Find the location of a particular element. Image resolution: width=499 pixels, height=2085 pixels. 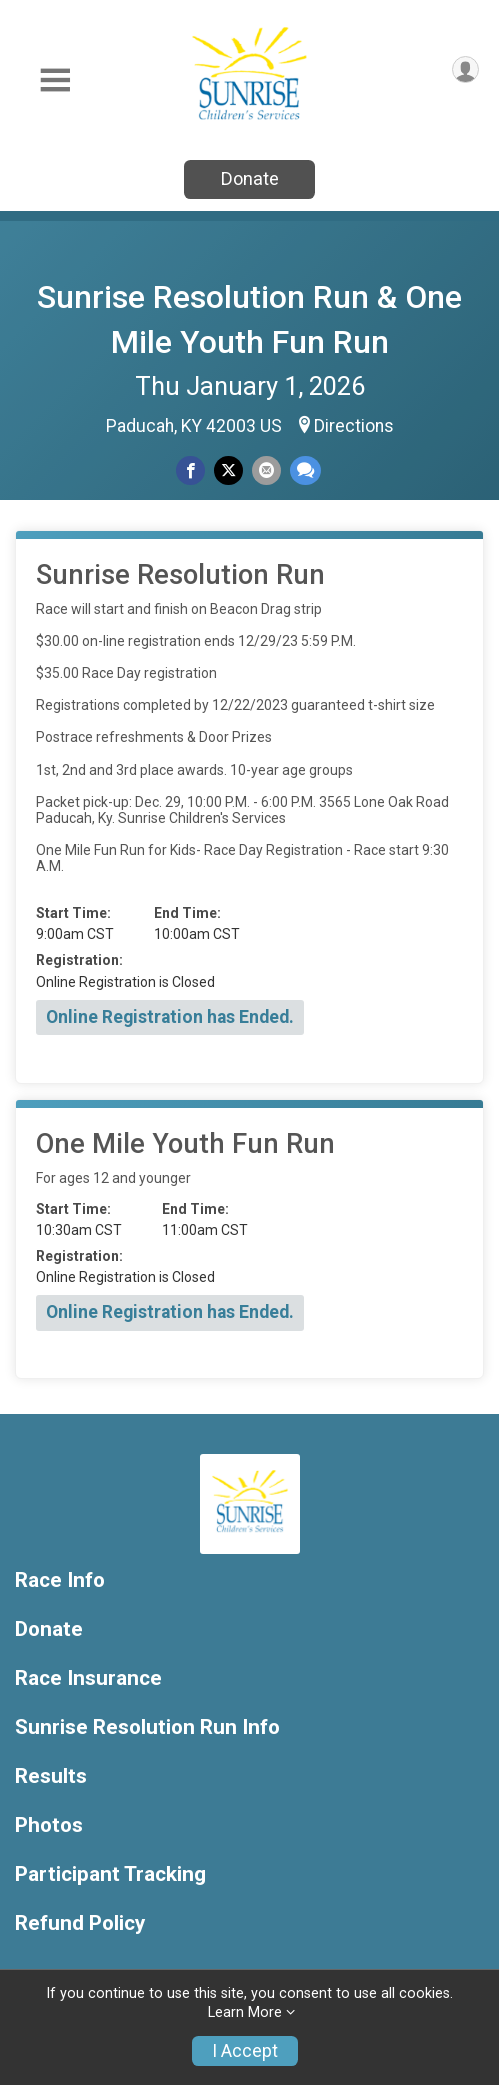

Donate is located at coordinates (250, 178).